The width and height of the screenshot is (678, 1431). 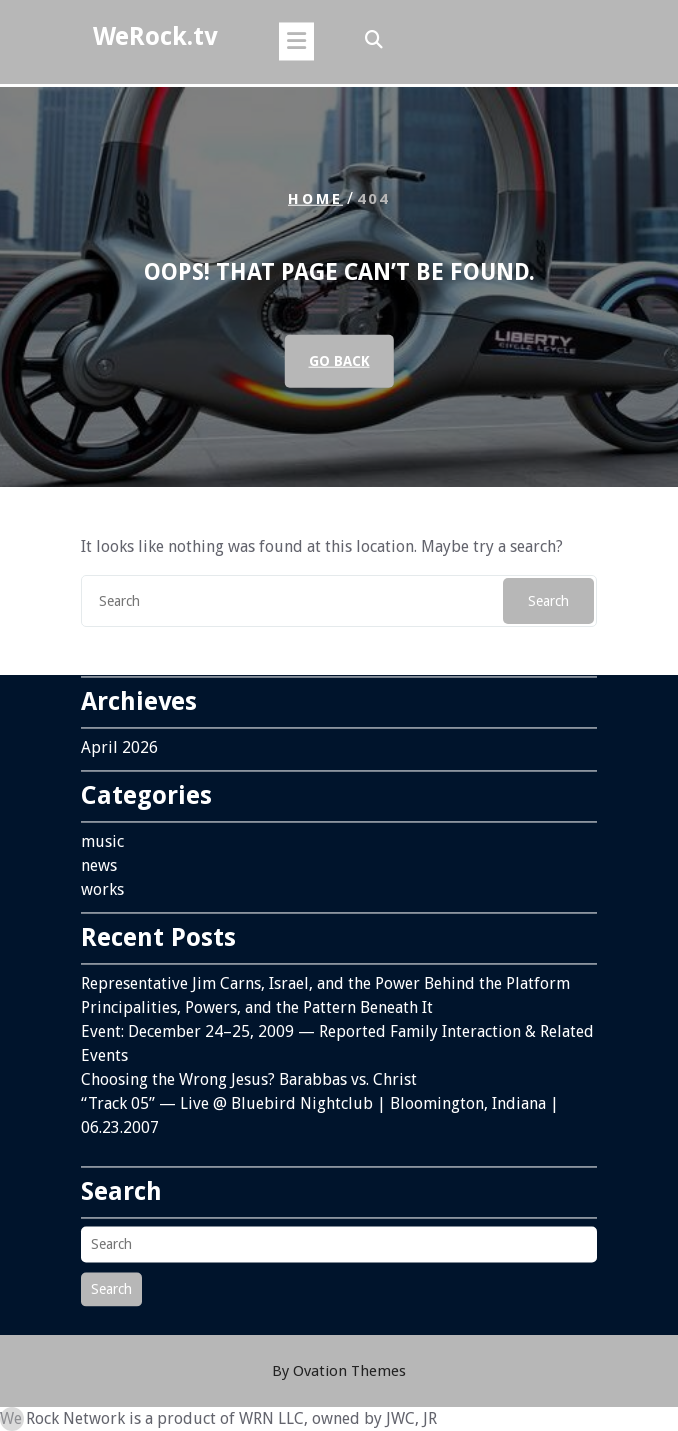 I want to click on Principalities, Powers, and the Pattern Beneath It, so click(x=257, y=997).